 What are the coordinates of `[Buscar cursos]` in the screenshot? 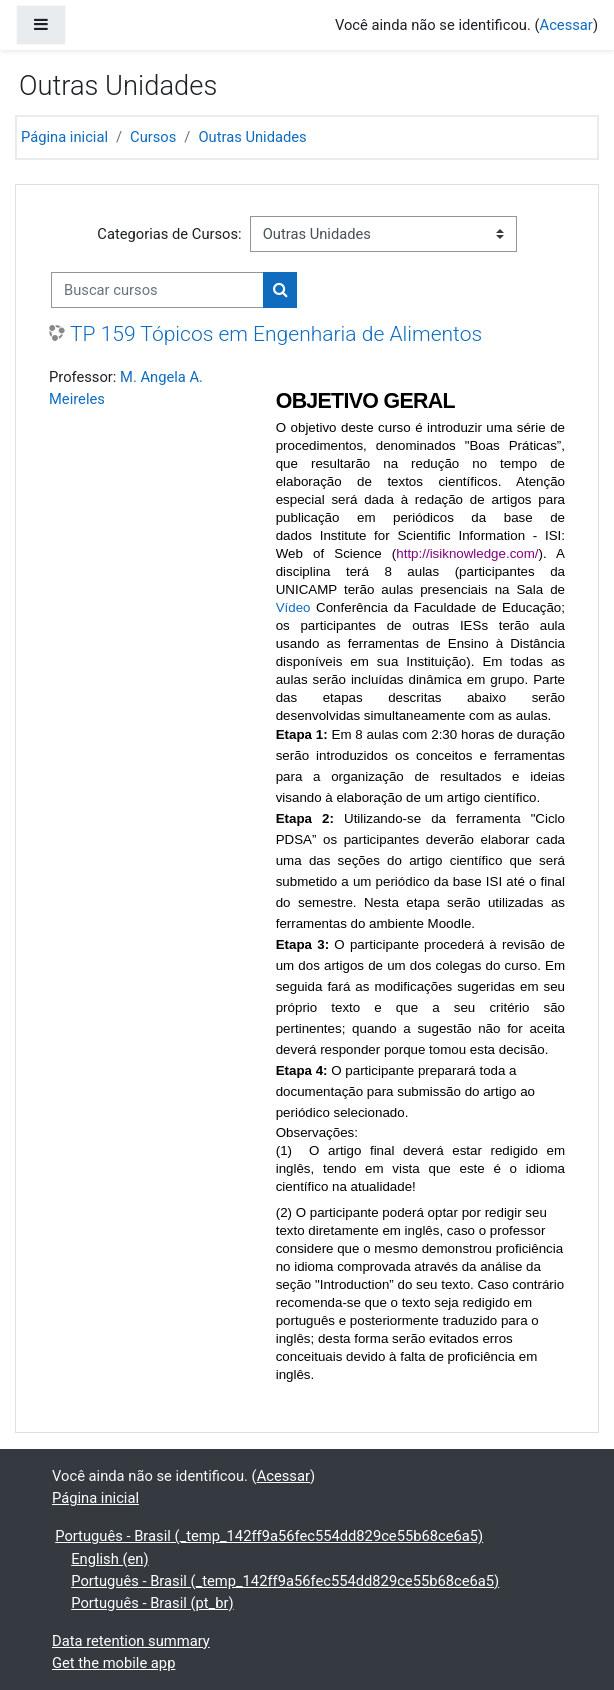 It's located at (157, 290).